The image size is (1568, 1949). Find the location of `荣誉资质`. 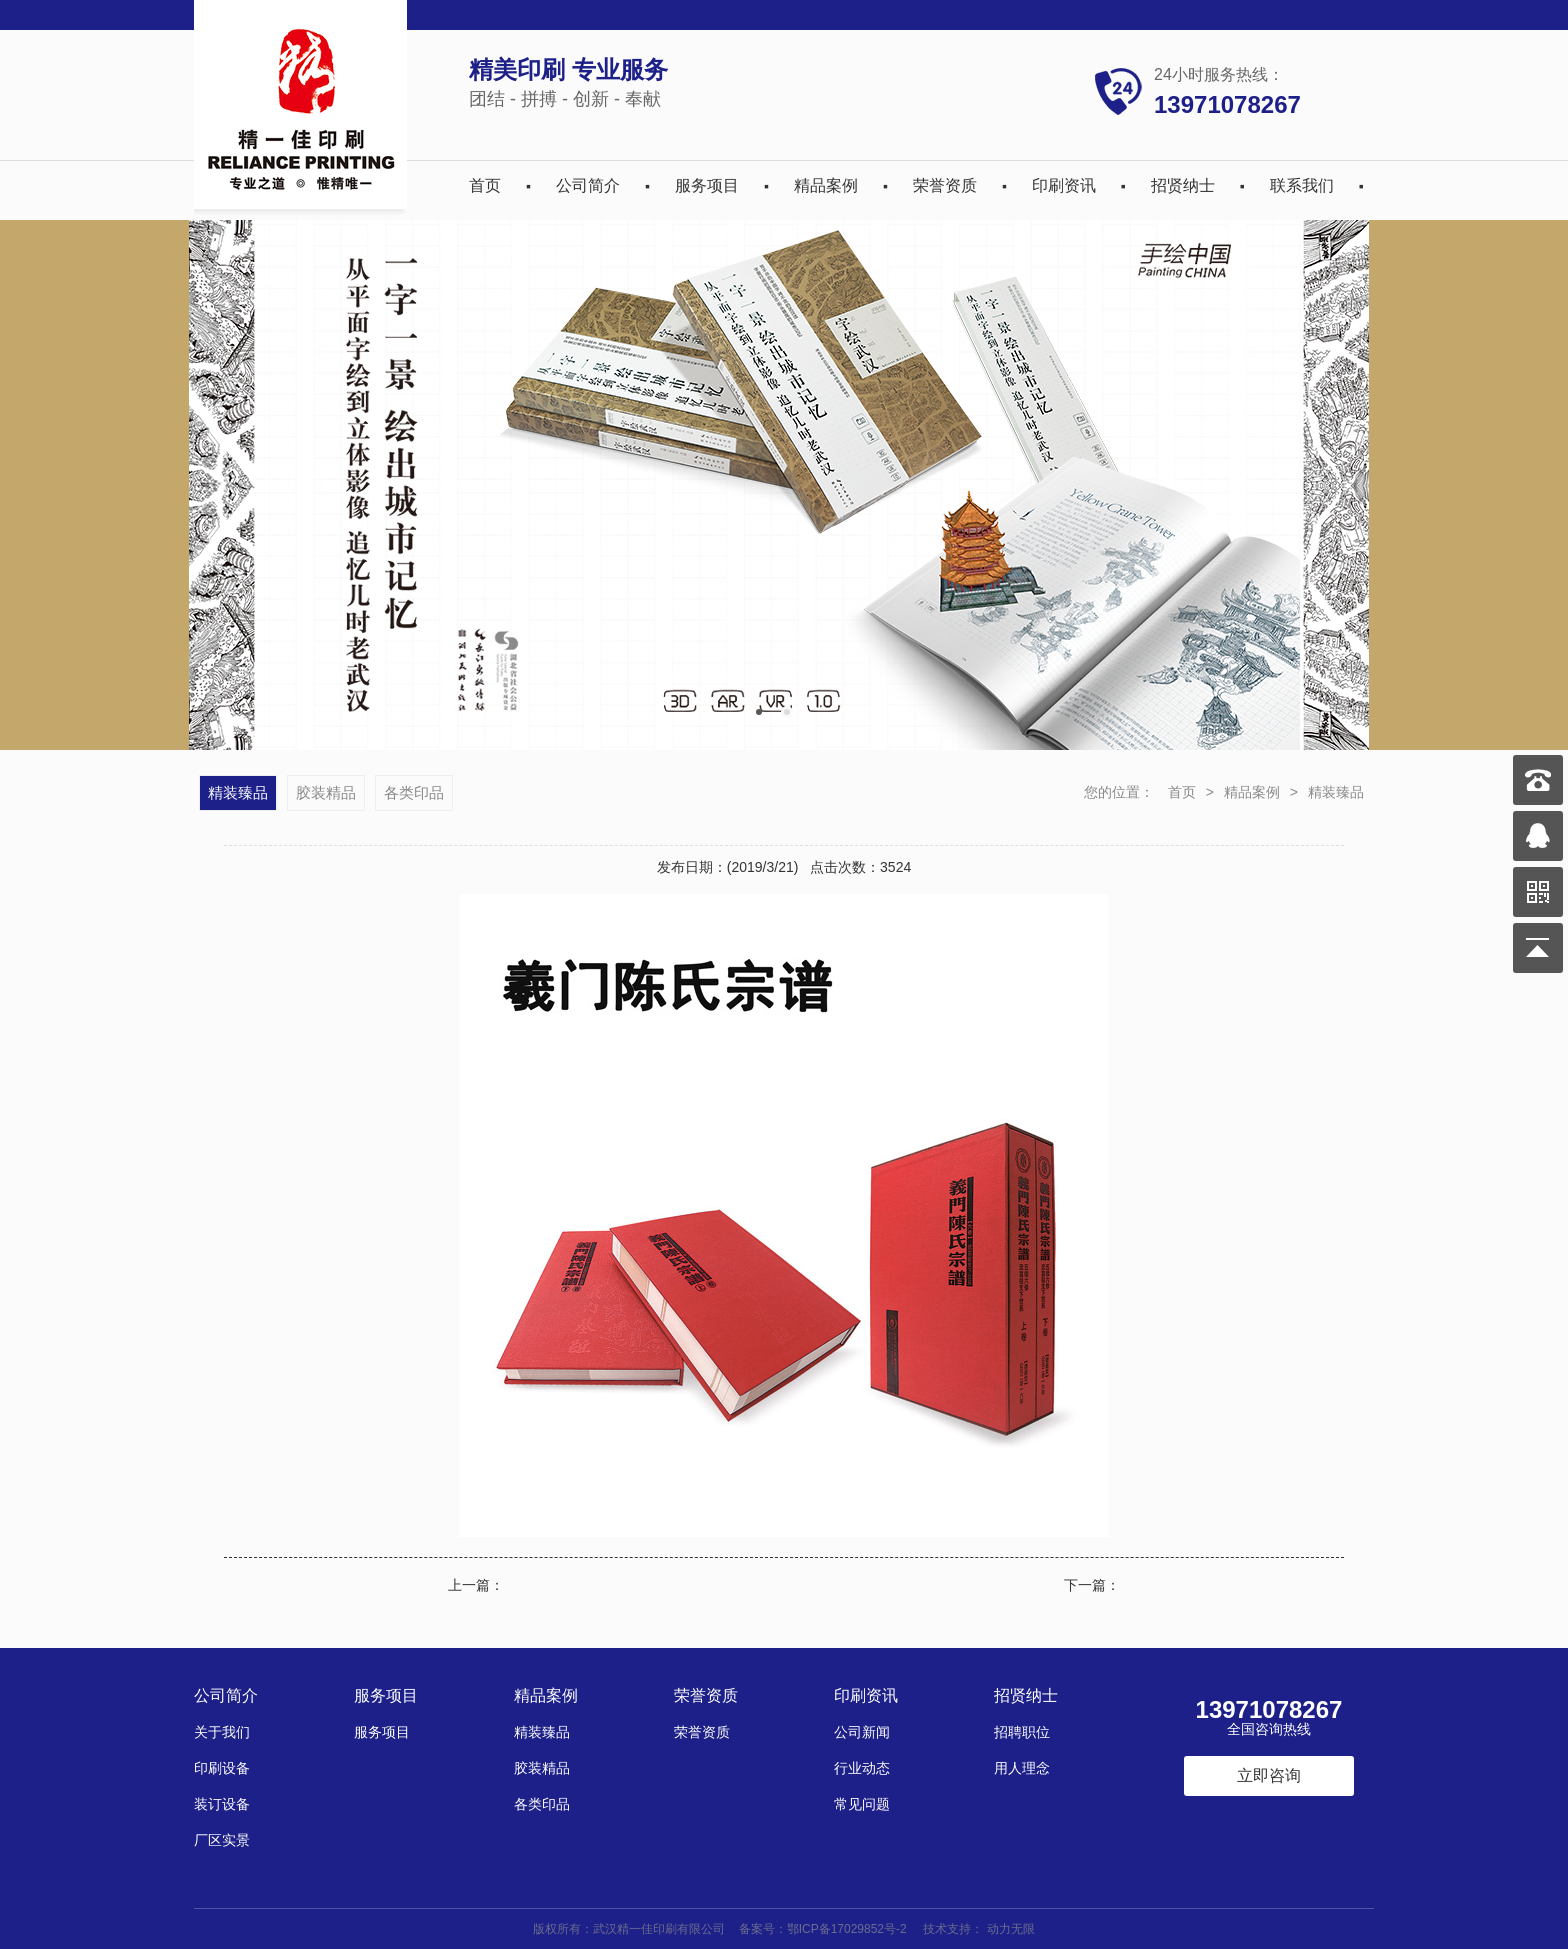

荣誉资质 is located at coordinates (945, 185).